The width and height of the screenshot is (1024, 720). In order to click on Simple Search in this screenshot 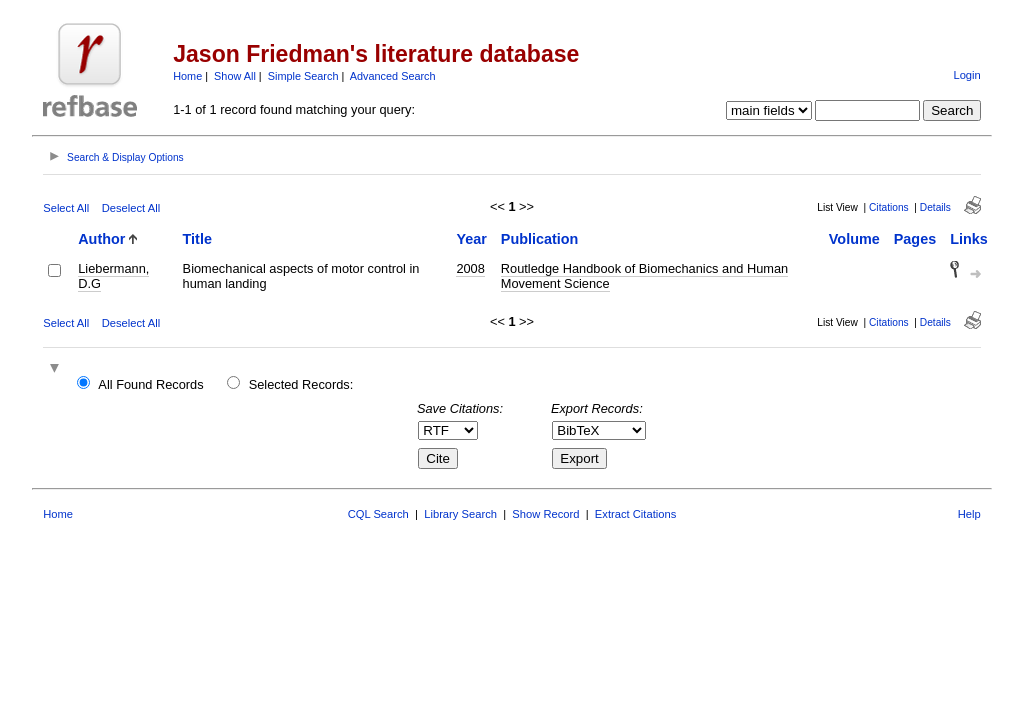, I will do `click(303, 76)`.